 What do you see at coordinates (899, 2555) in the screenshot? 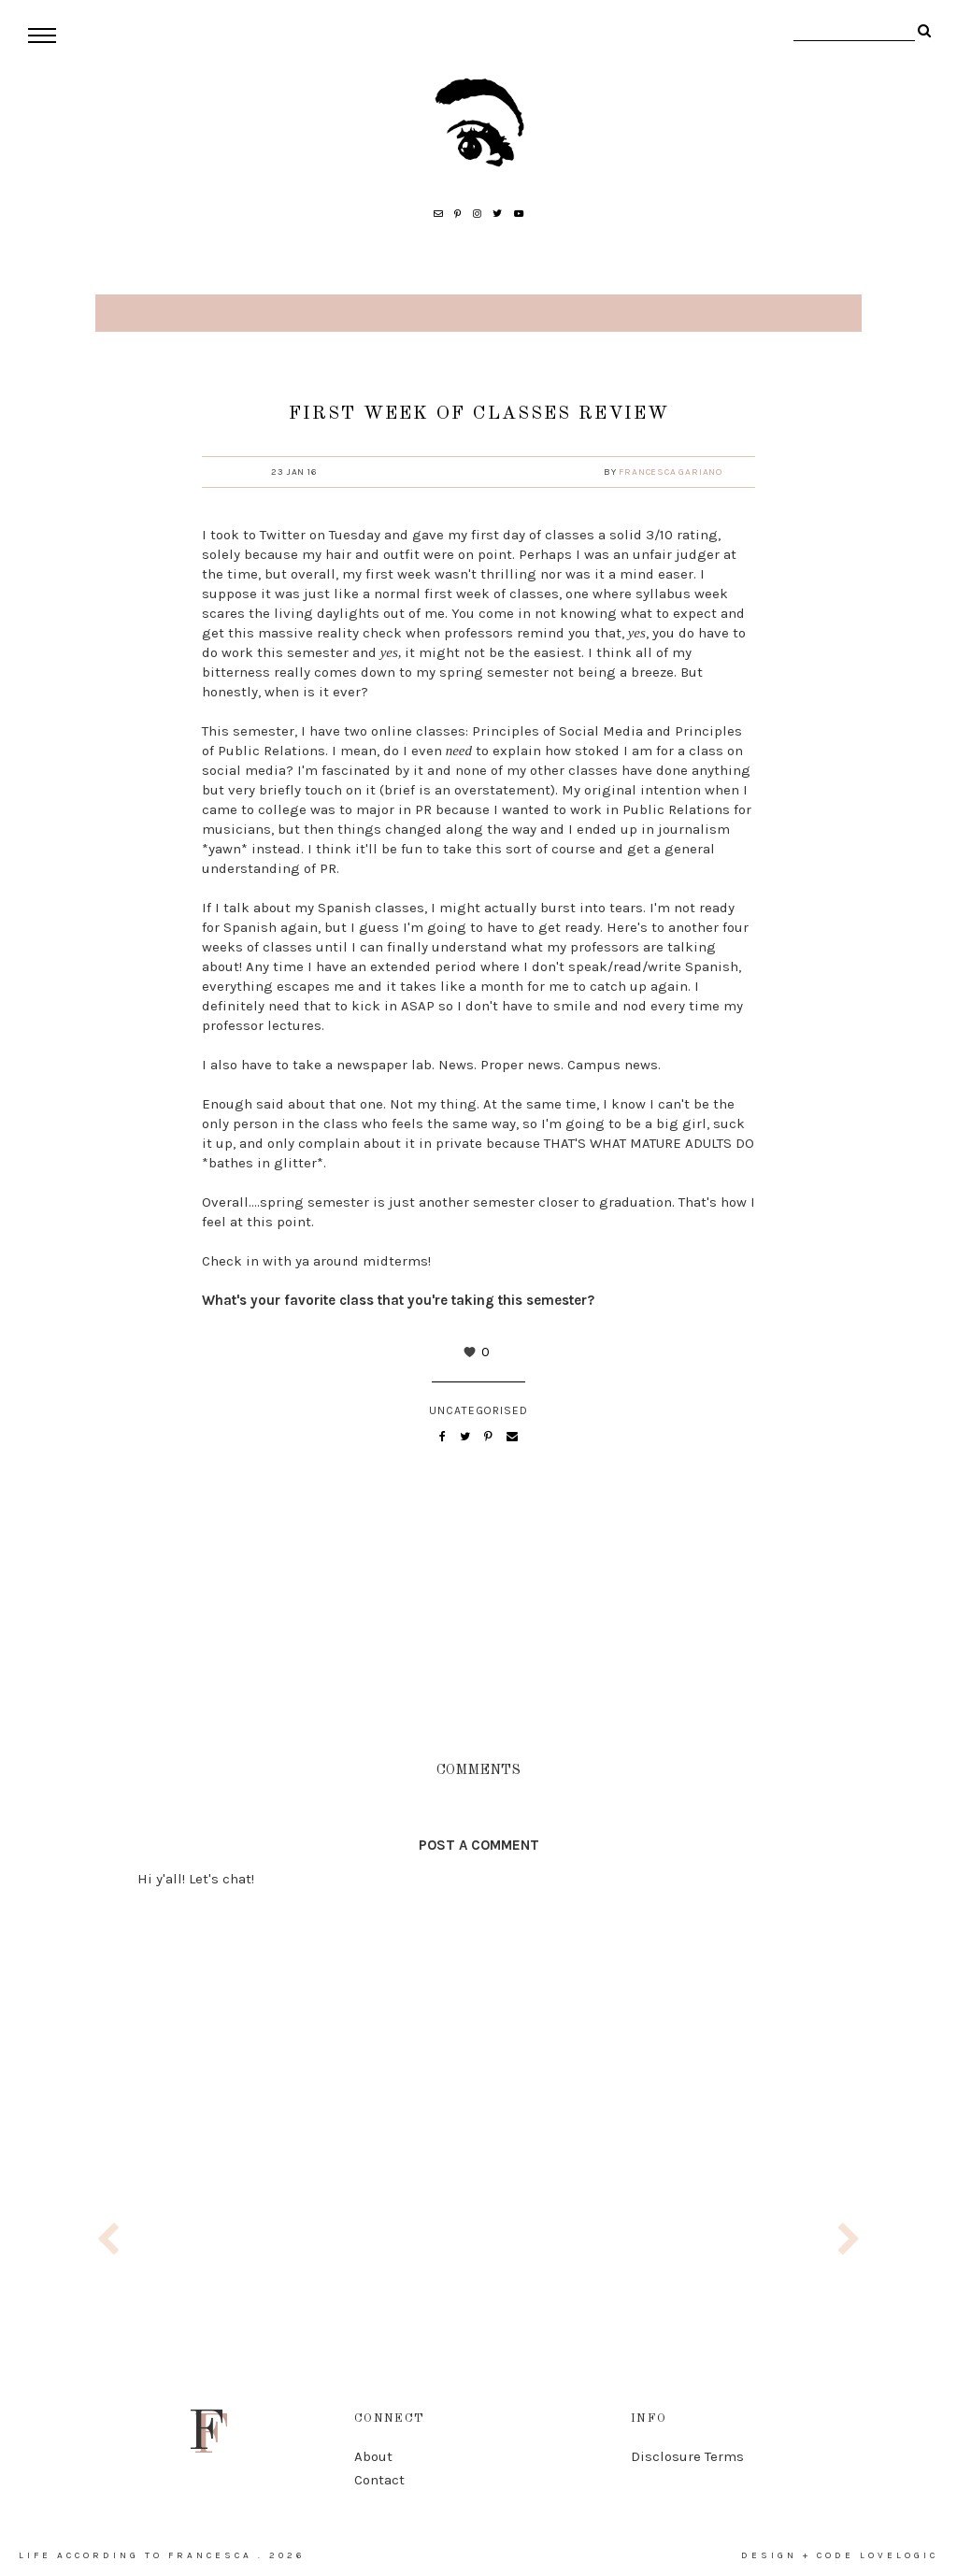
I see `lovelogic` at bounding box center [899, 2555].